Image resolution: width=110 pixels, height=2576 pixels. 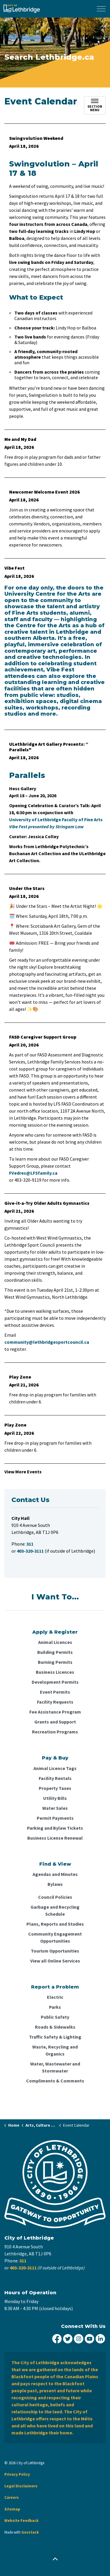 I want to click on Privacy Policy, so click(x=17, y=2474).